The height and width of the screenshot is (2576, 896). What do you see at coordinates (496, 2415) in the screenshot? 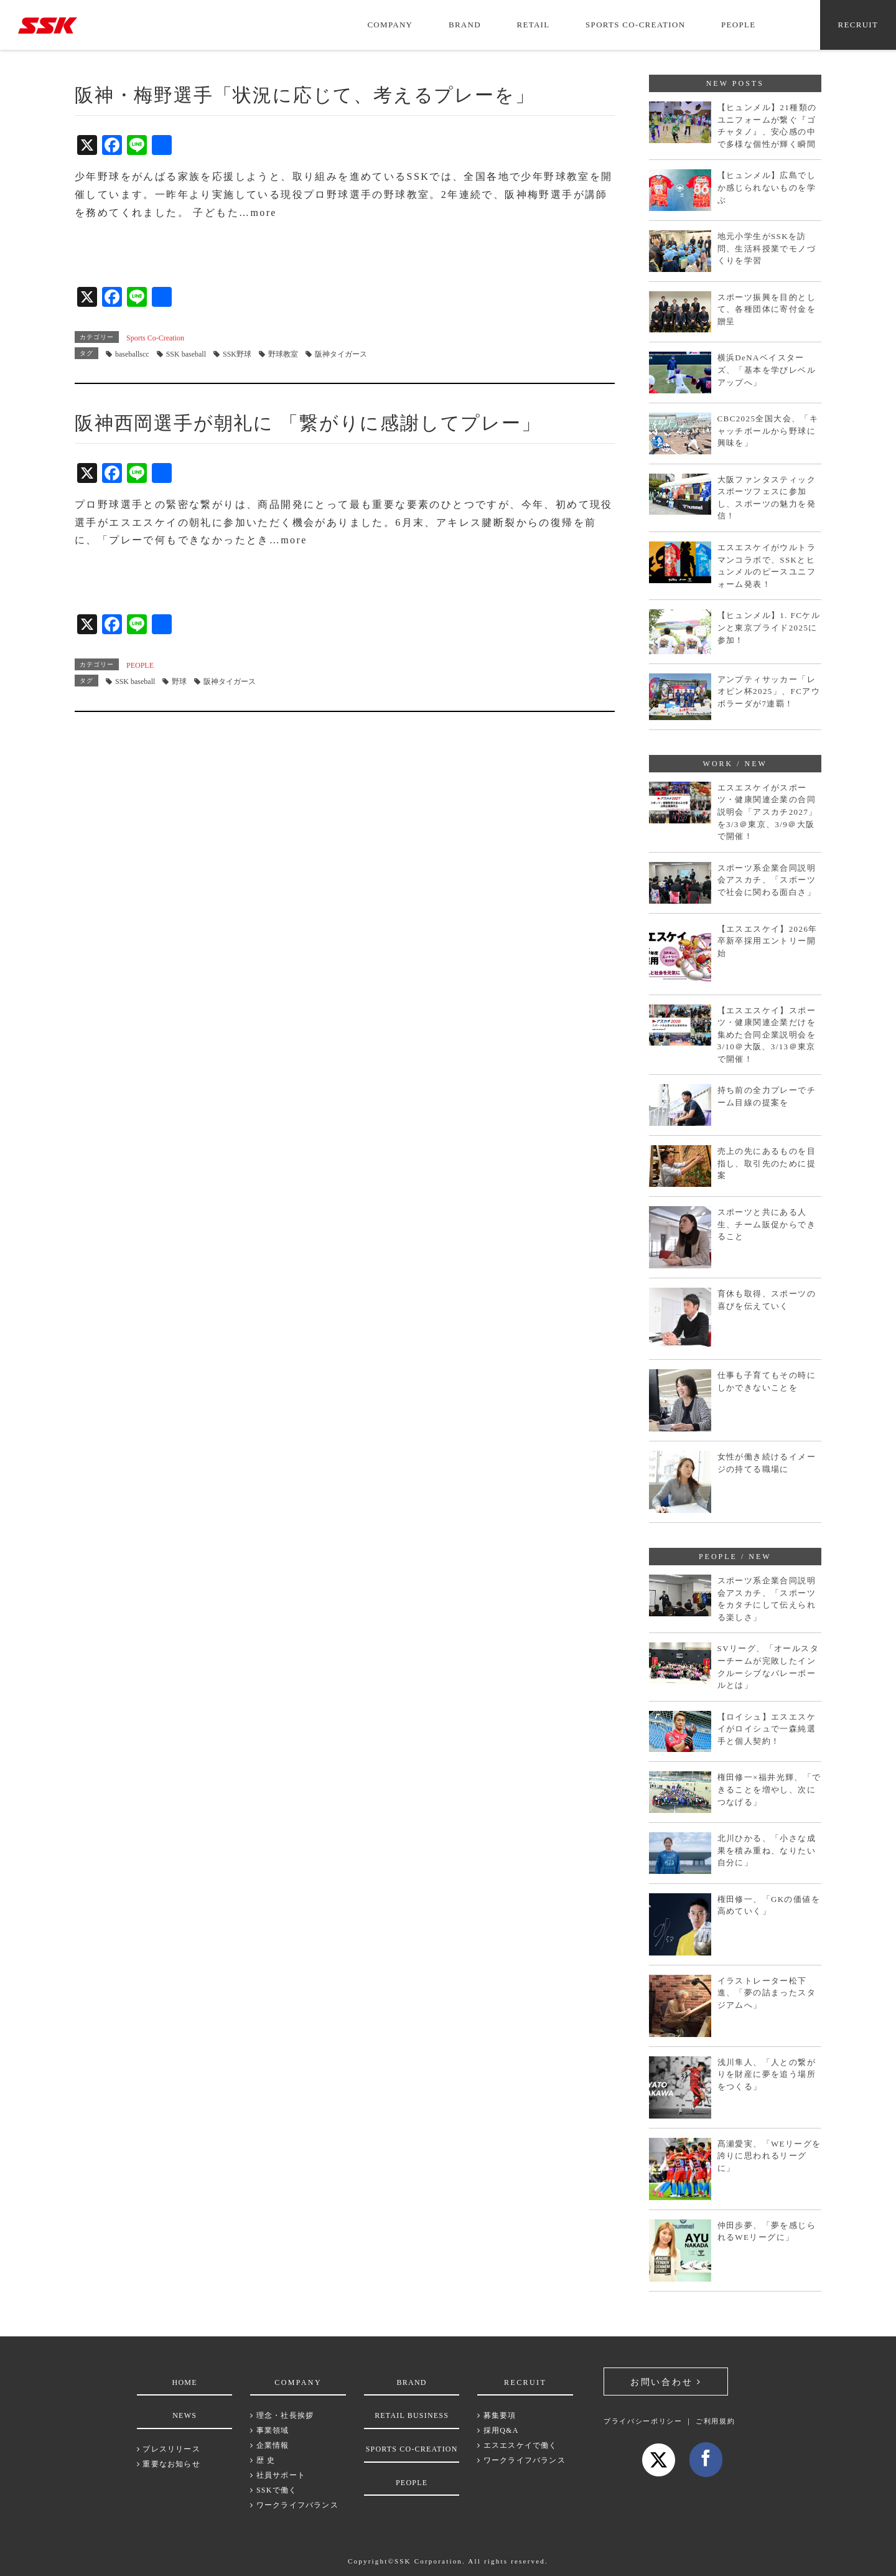
I see `募集要項` at bounding box center [496, 2415].